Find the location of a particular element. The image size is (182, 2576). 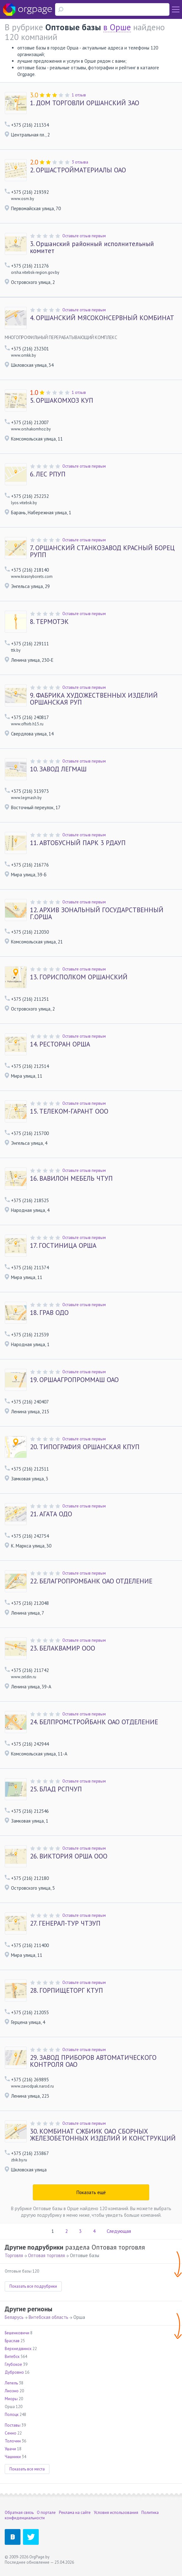

БЕЛПРОМСТРОЙБАНК ОАО ОТДЕЛЕНИЕ is located at coordinates (94, 1722).